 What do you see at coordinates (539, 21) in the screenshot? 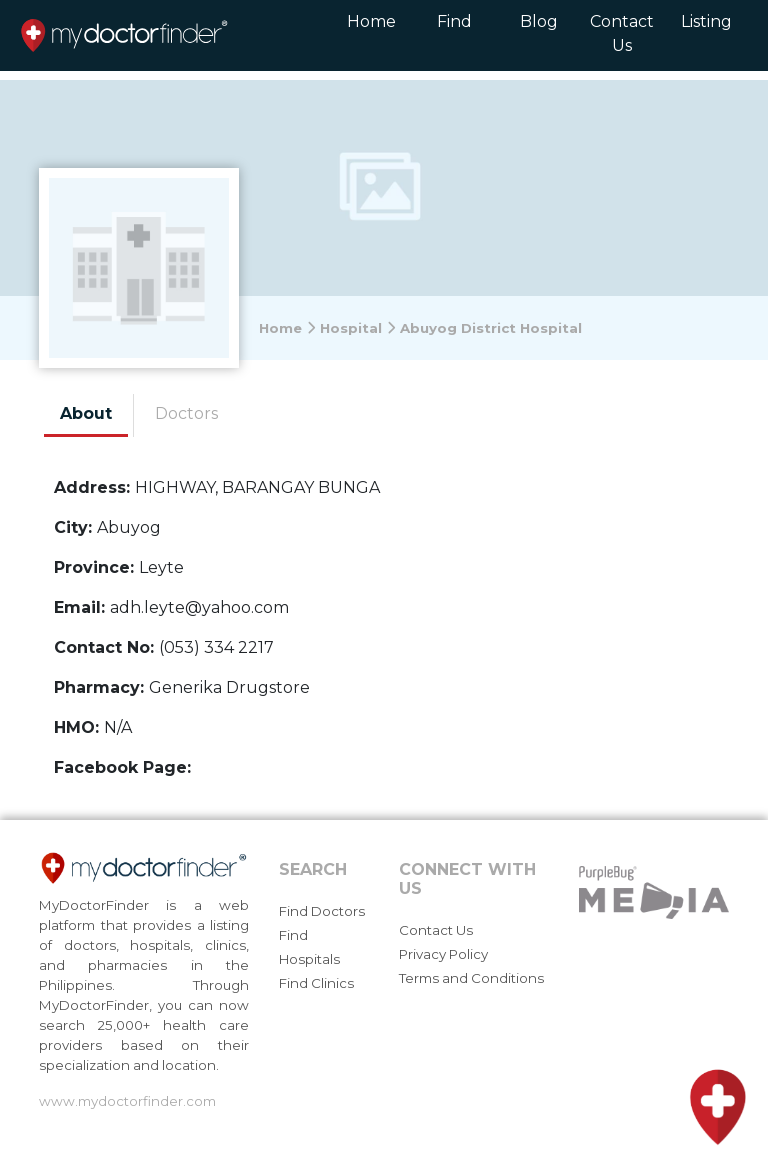
I see `Blog` at bounding box center [539, 21].